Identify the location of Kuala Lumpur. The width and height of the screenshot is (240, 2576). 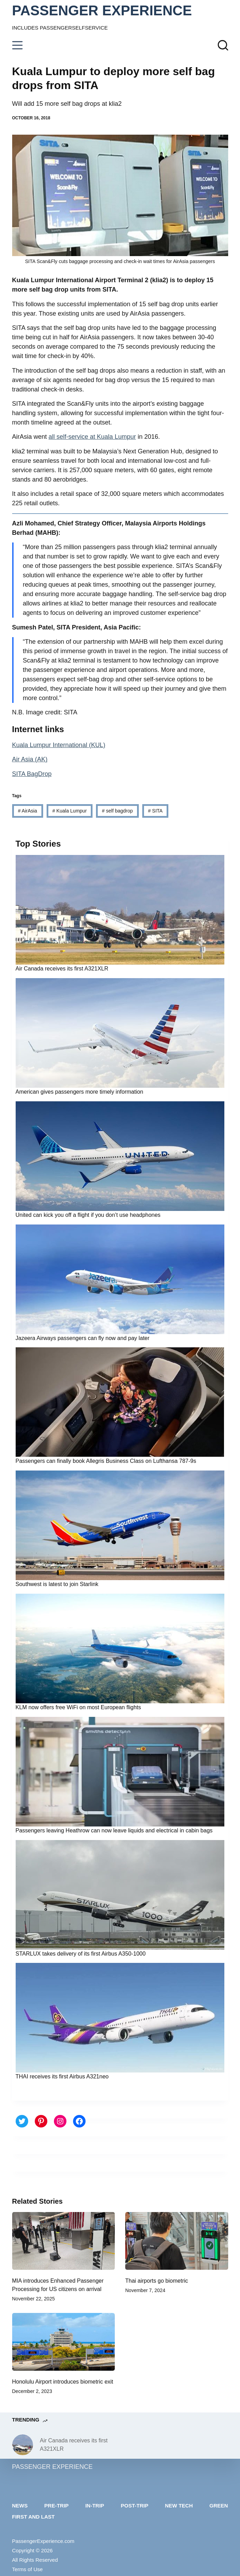
(69, 811).